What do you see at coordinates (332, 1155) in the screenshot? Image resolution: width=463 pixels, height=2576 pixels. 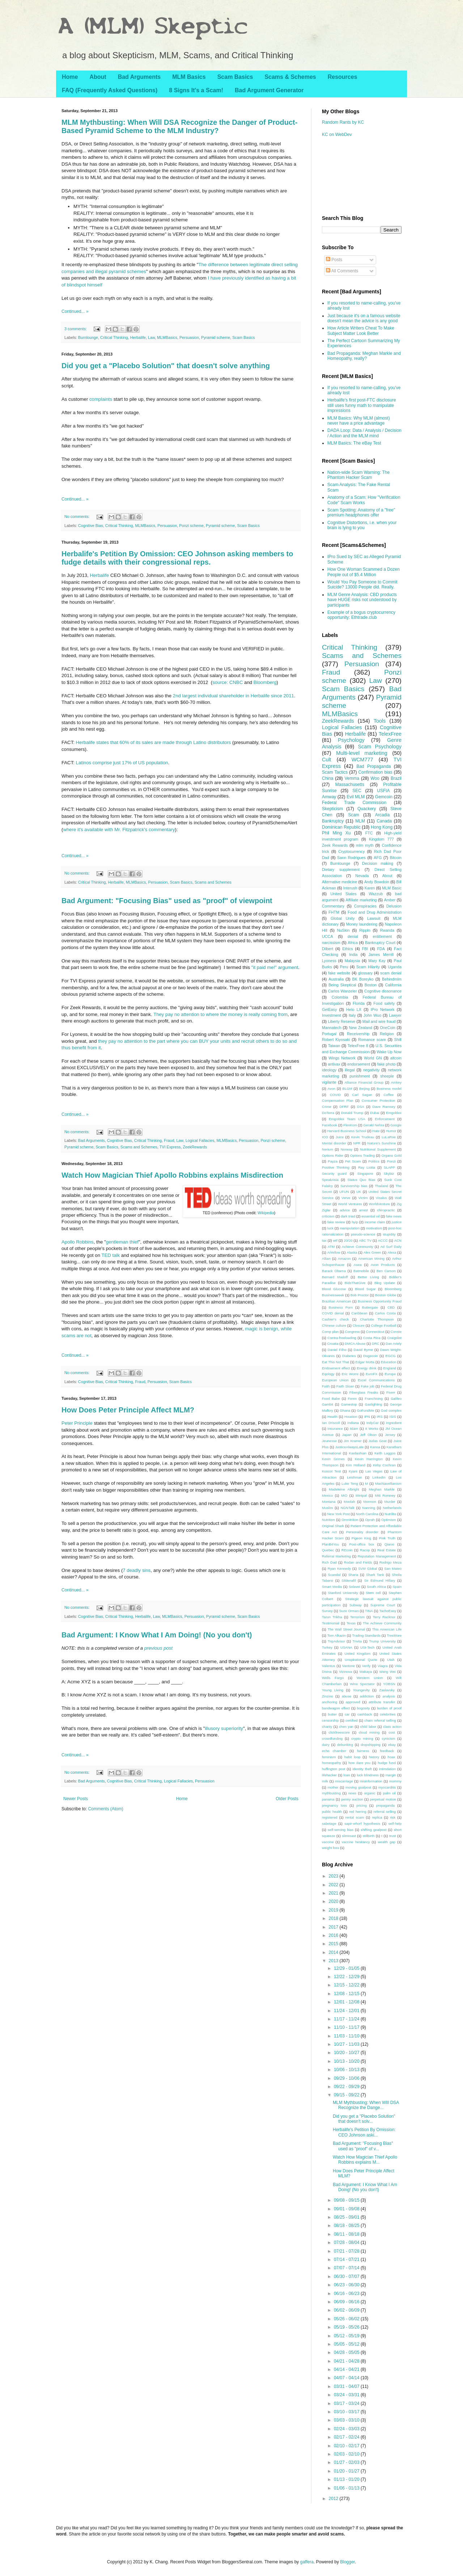 I see `Options Rider` at bounding box center [332, 1155].